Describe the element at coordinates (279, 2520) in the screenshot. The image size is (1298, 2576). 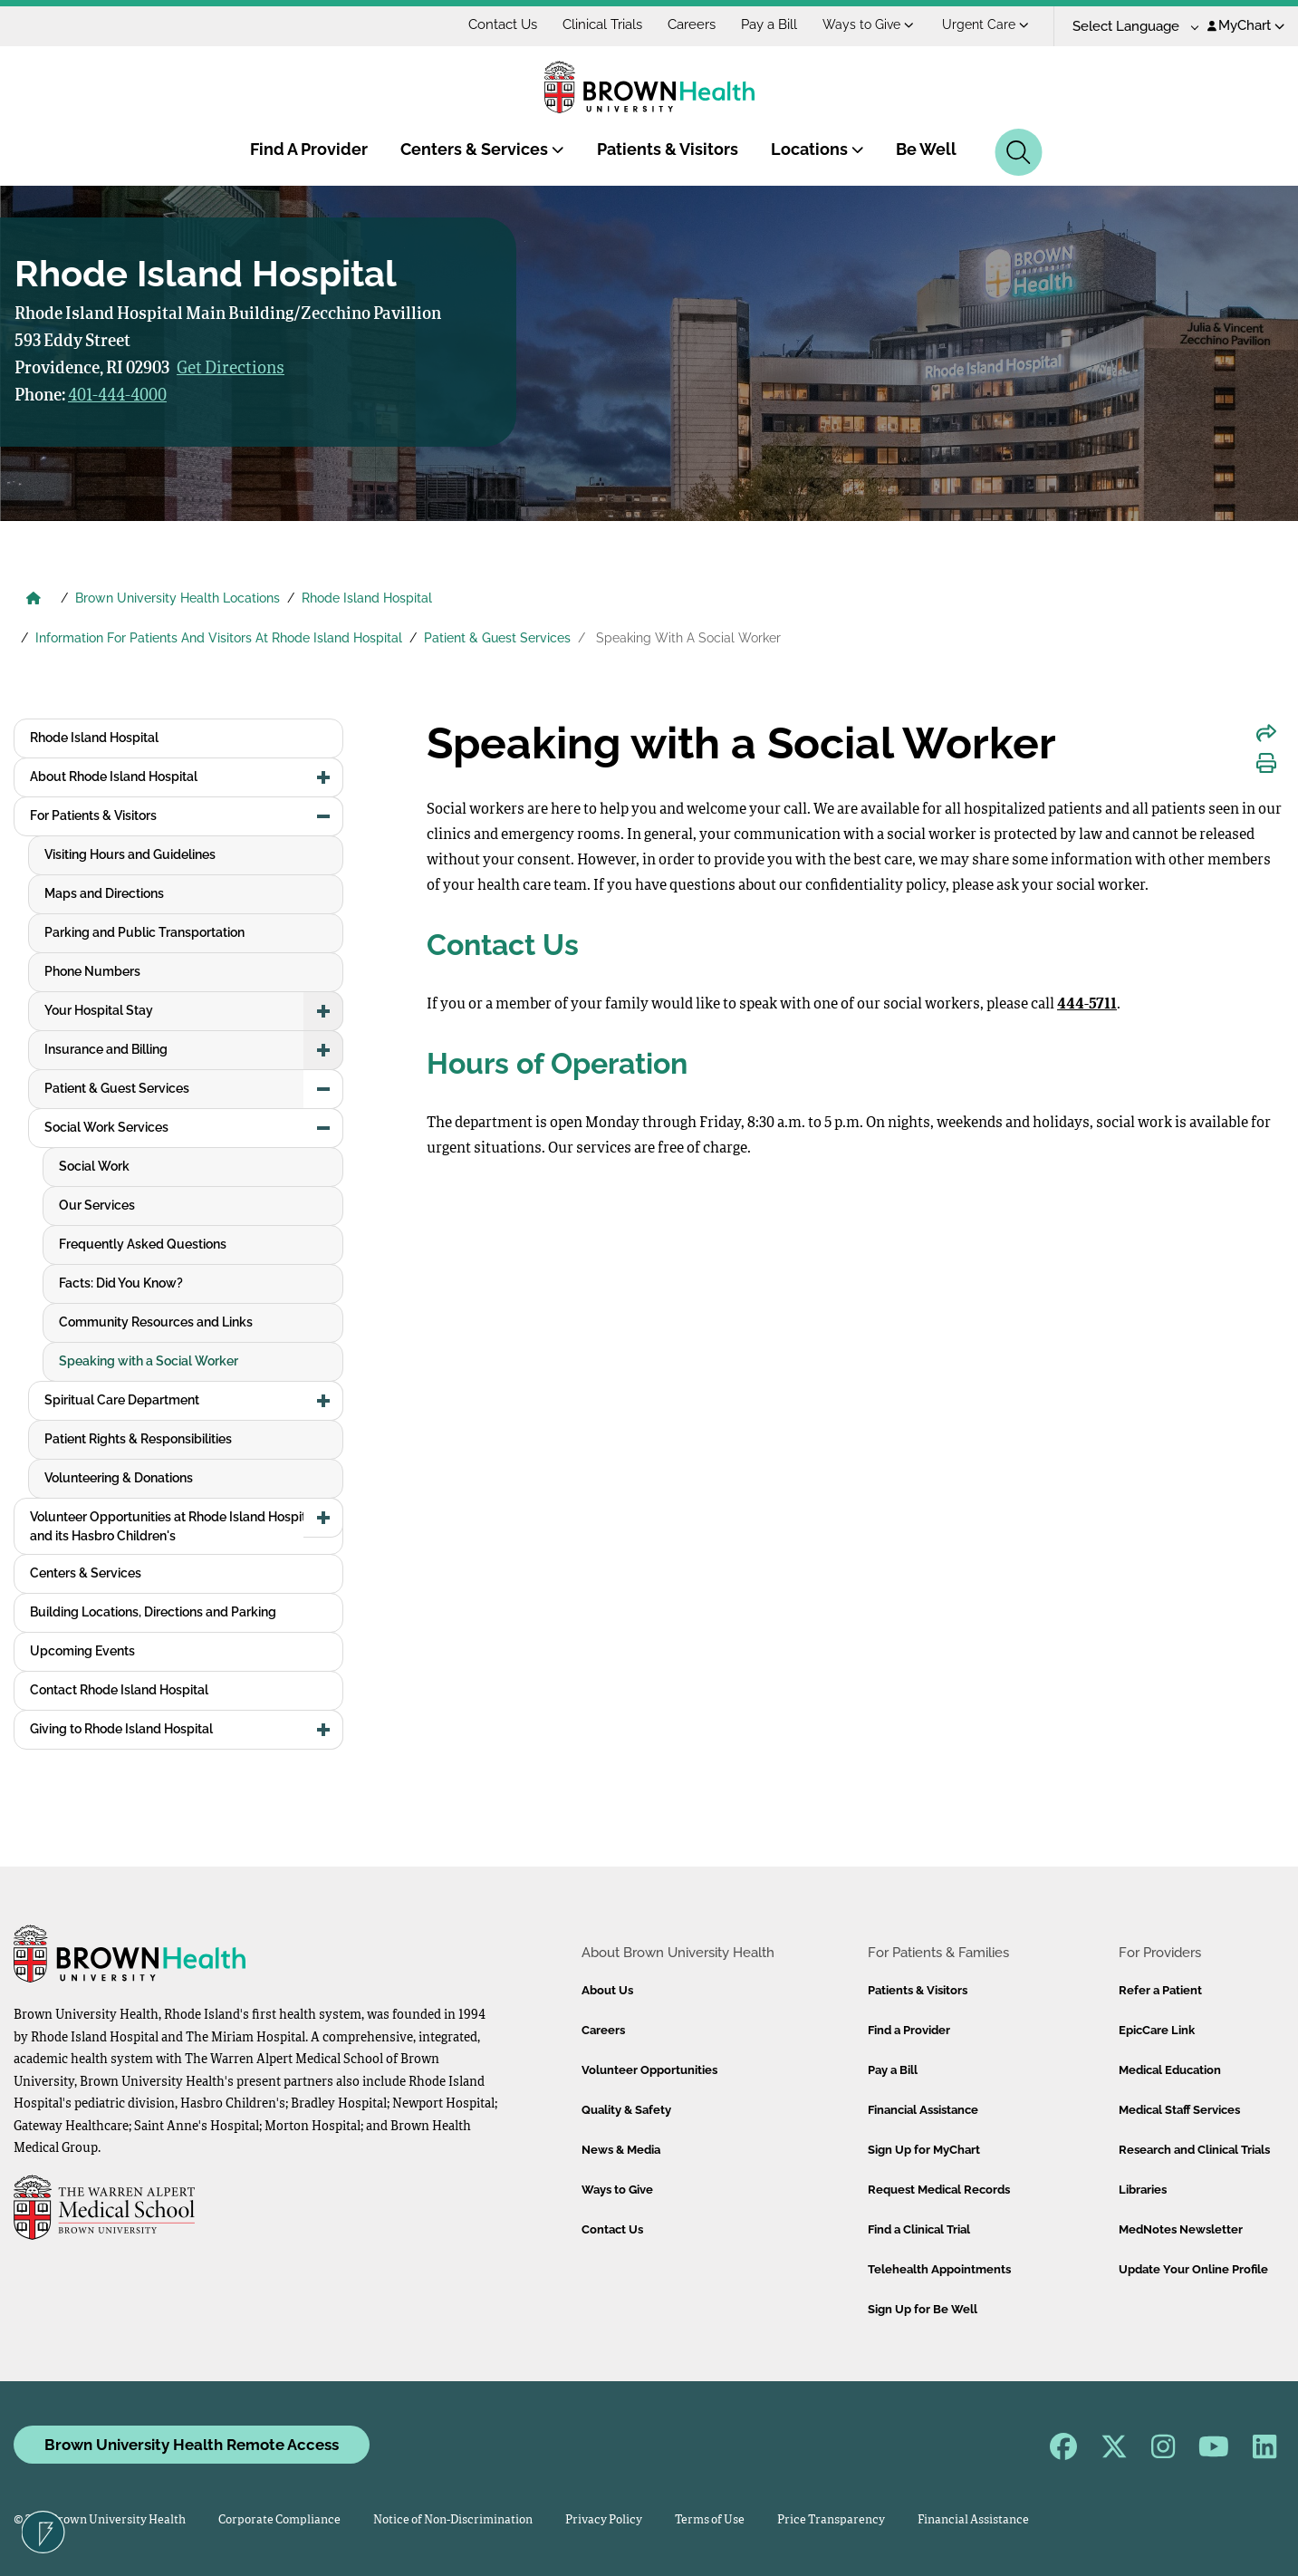
I see `Corporate Compliance` at that location.